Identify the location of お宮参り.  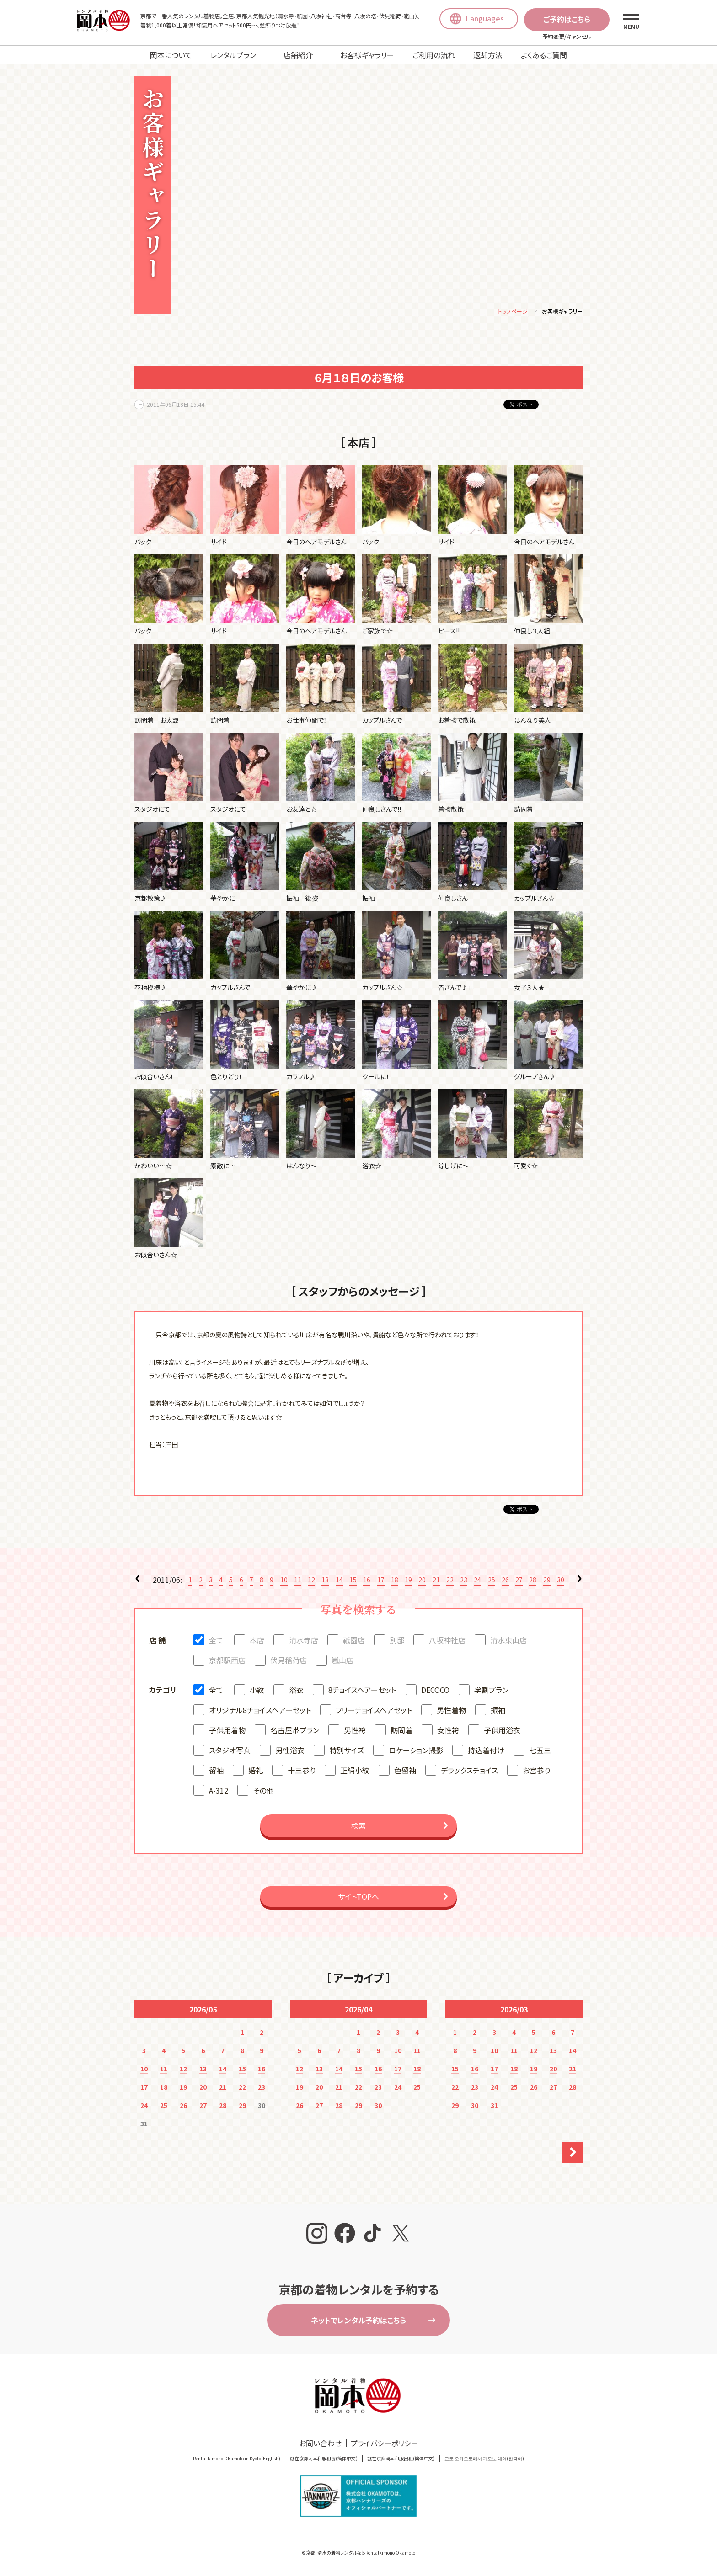
(536, 1771).